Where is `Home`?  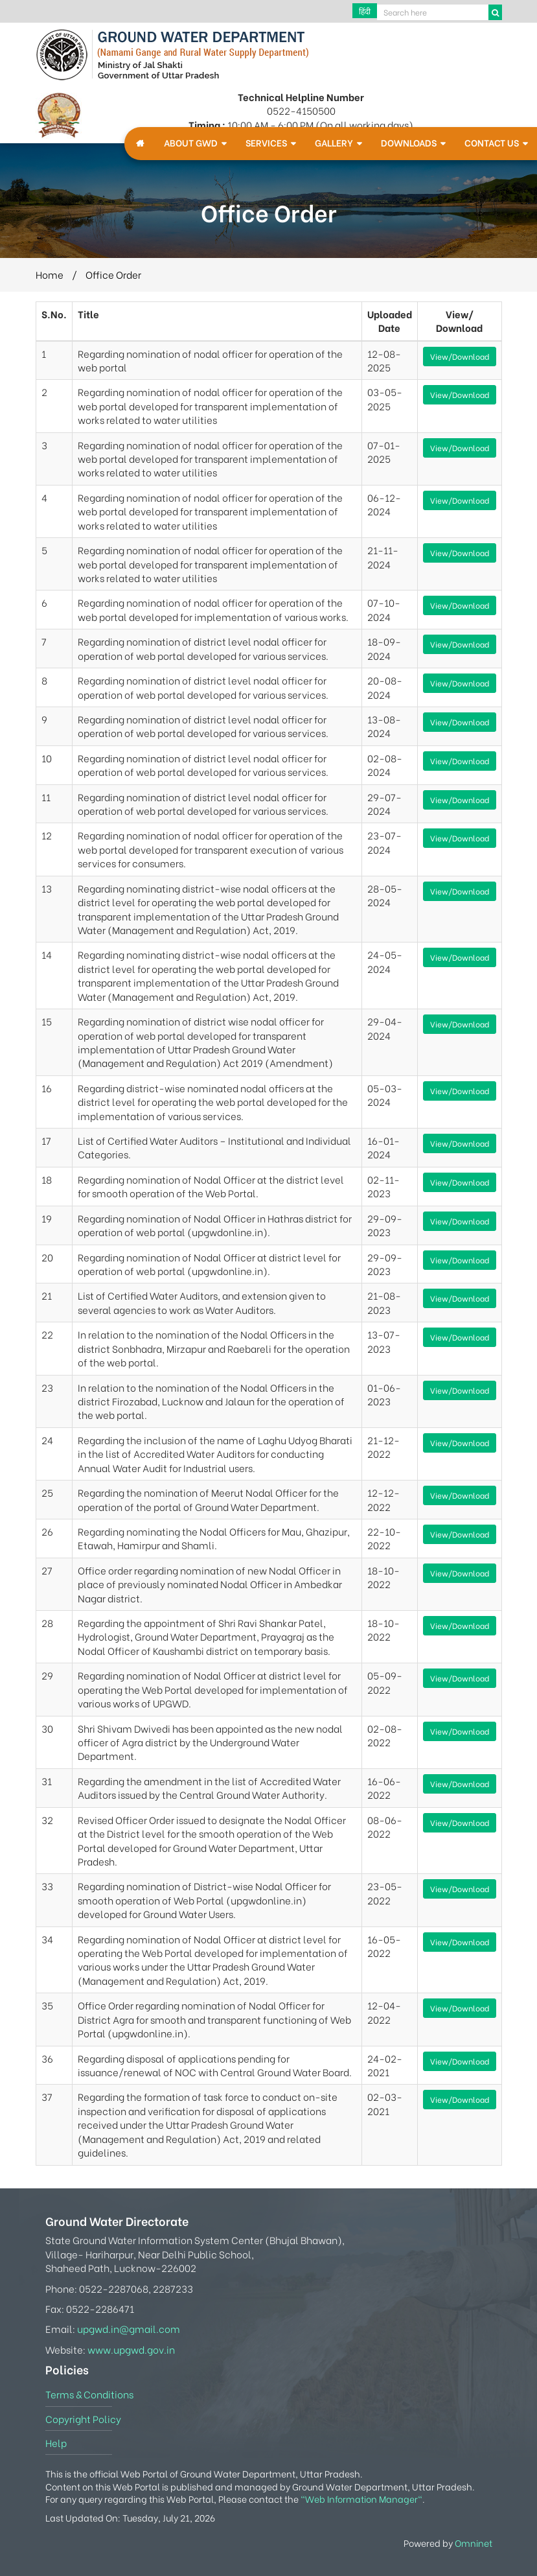
Home is located at coordinates (49, 274).